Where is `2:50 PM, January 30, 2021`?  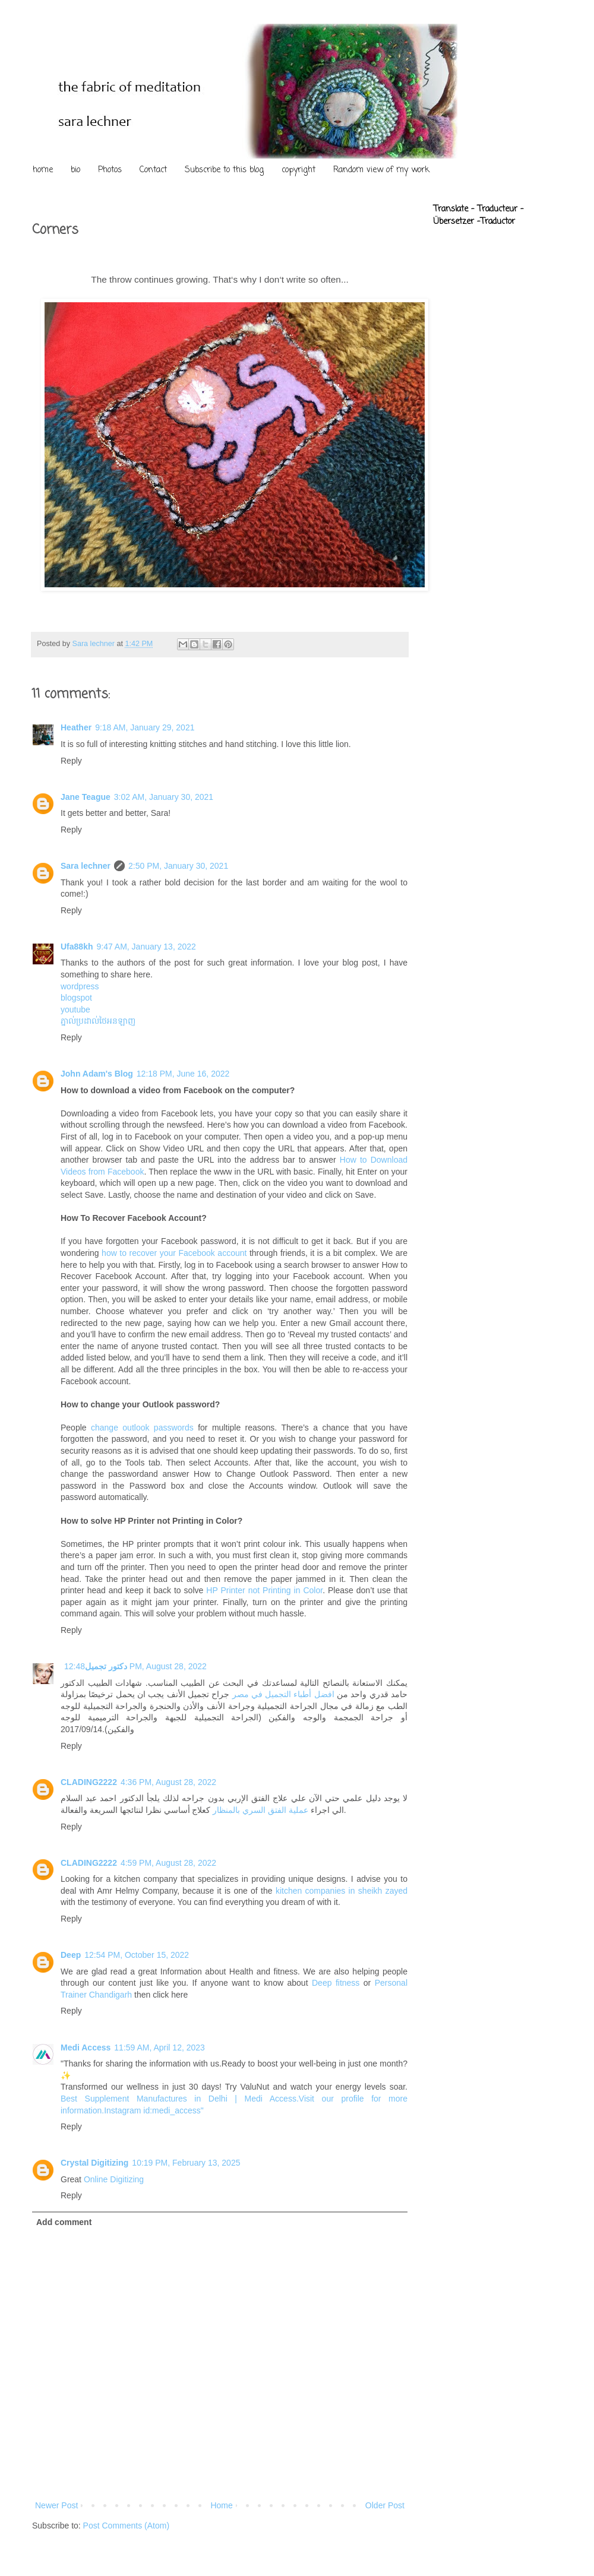
2:50 PM, January 30, 2021 is located at coordinates (178, 866).